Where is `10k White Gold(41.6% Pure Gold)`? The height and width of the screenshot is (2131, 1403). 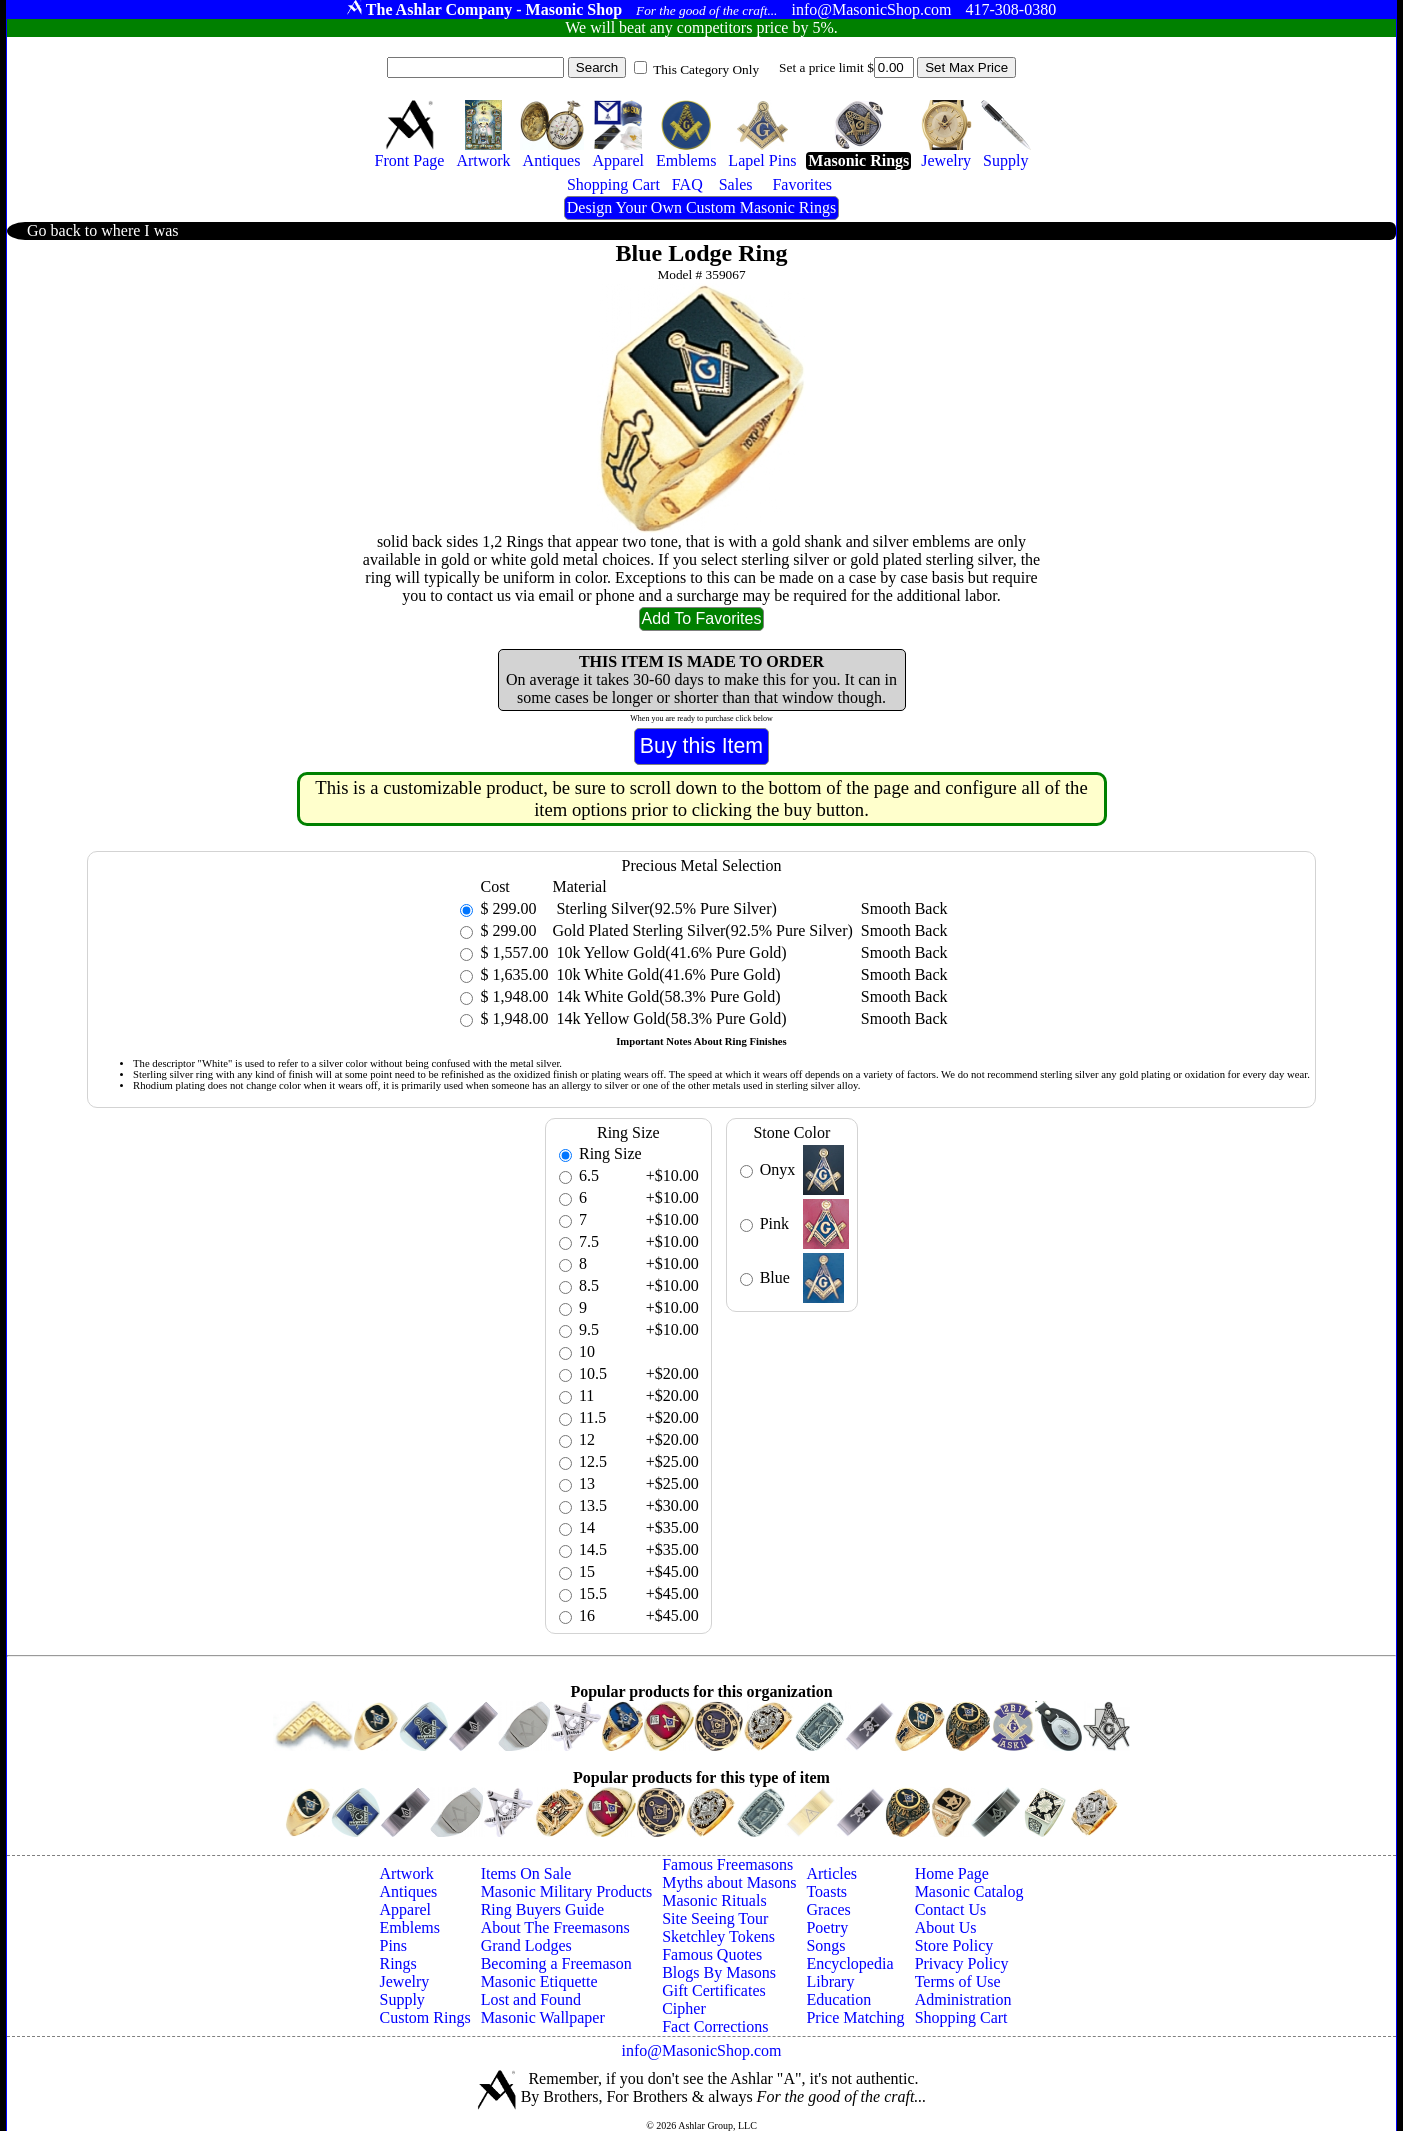
10k White Gold(41.6% Pure Gold) is located at coordinates (666, 974).